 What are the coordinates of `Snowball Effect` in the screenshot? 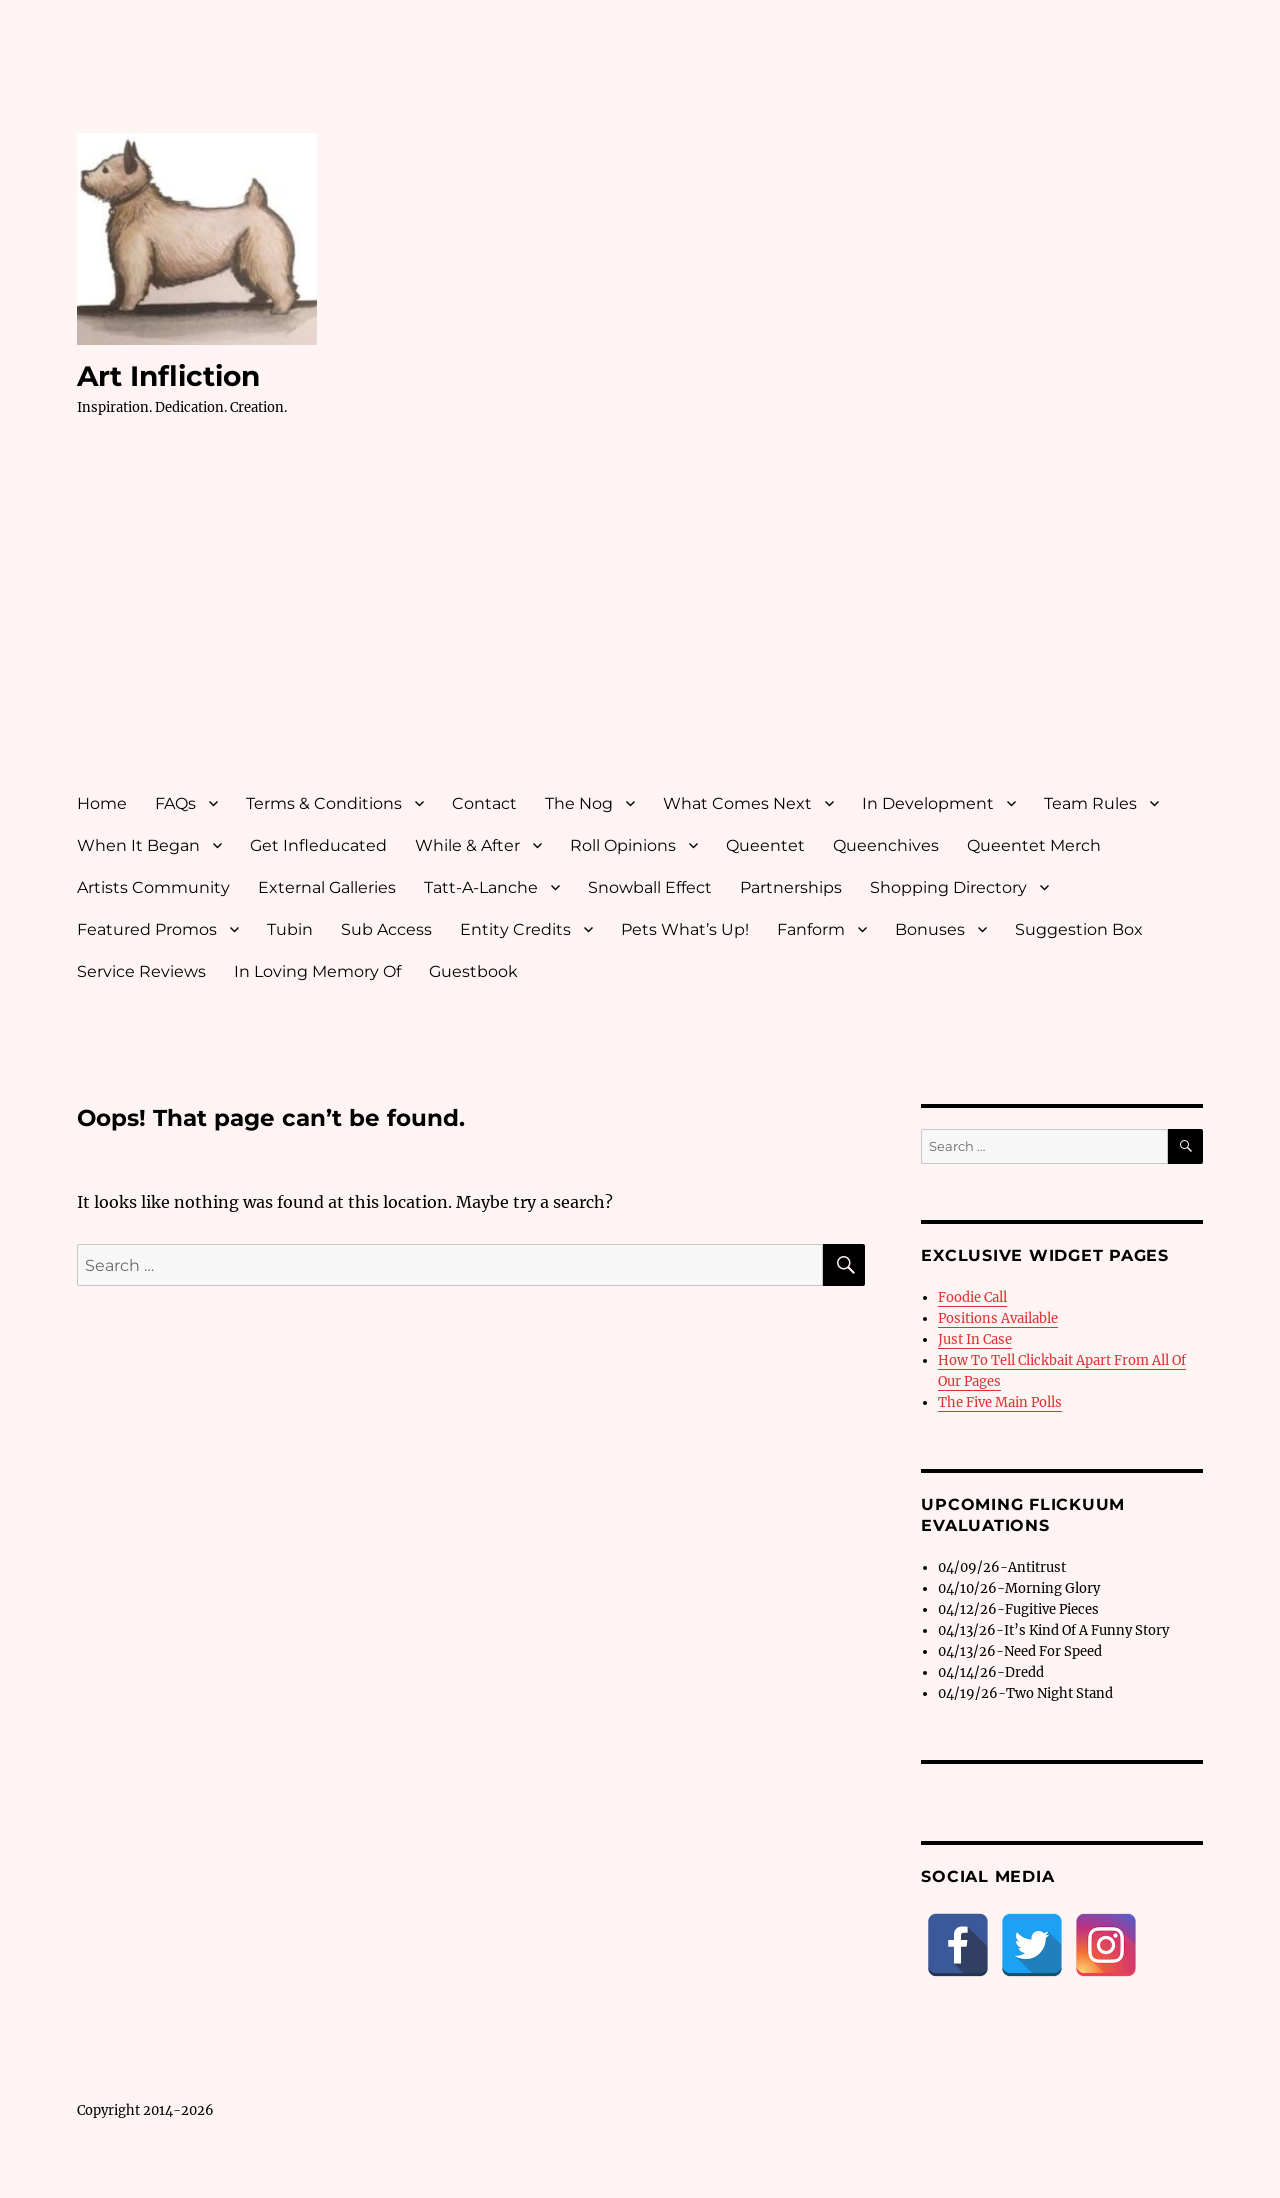 It's located at (650, 887).